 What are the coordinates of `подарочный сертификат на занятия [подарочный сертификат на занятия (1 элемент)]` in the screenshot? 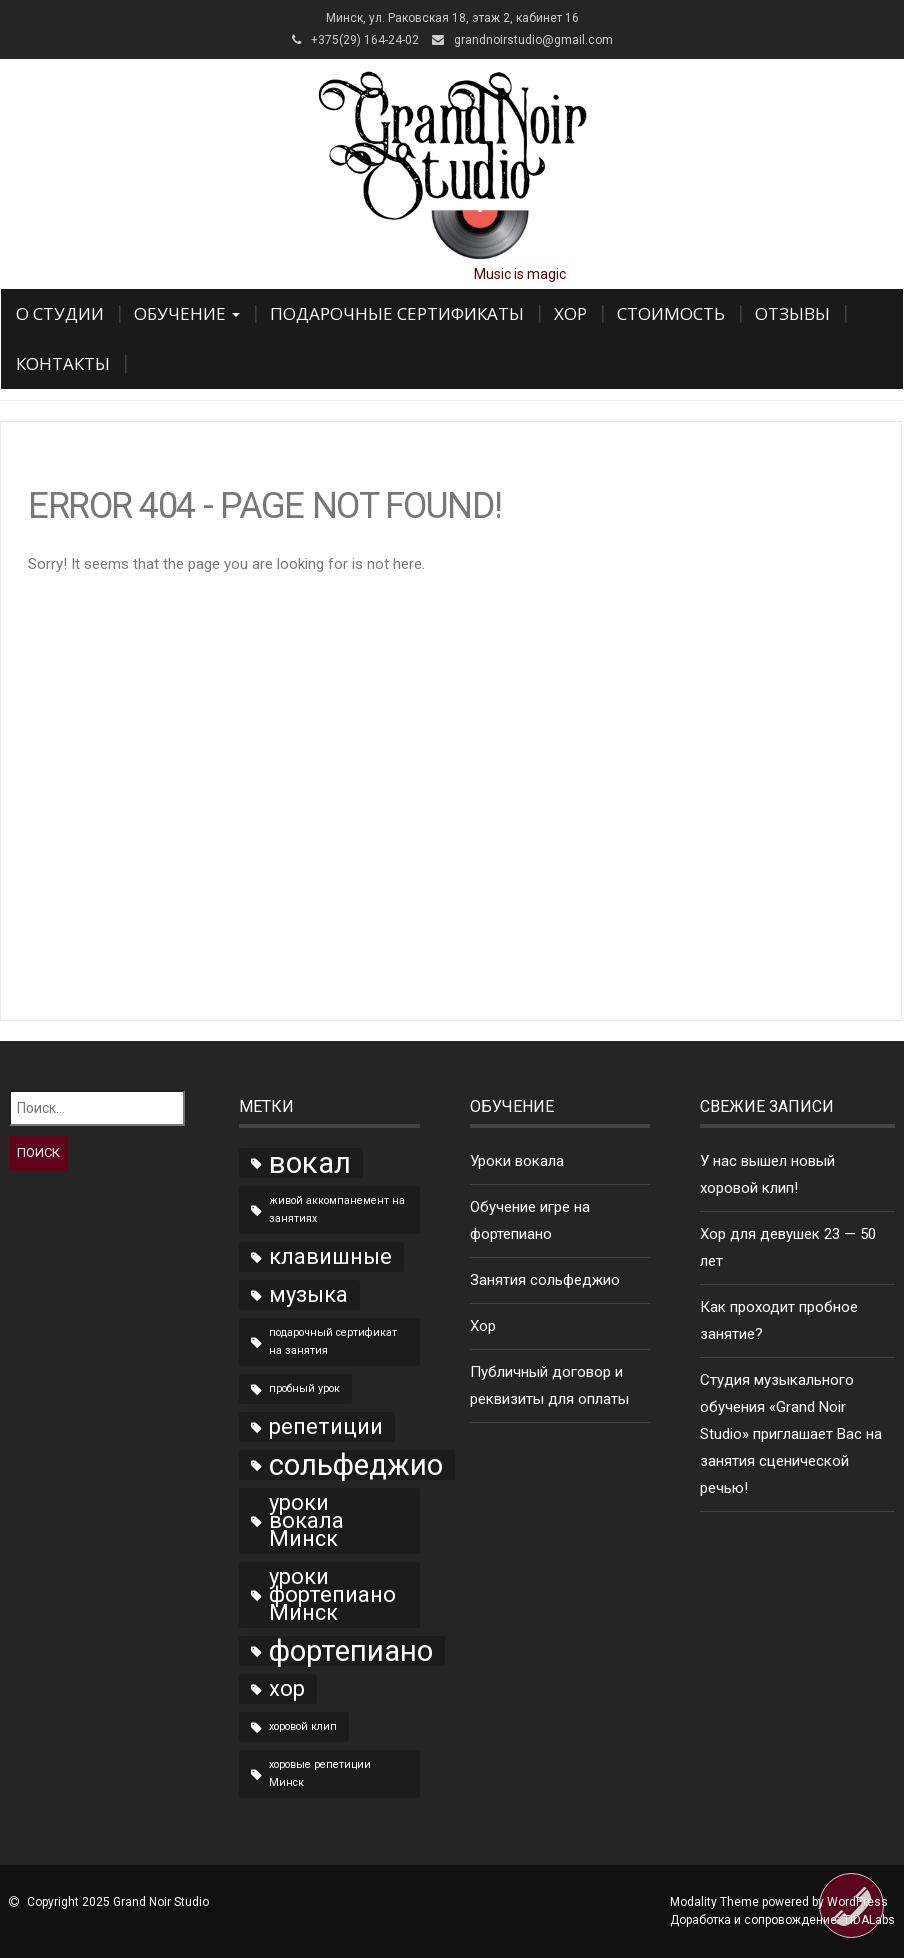 It's located at (333, 1341).